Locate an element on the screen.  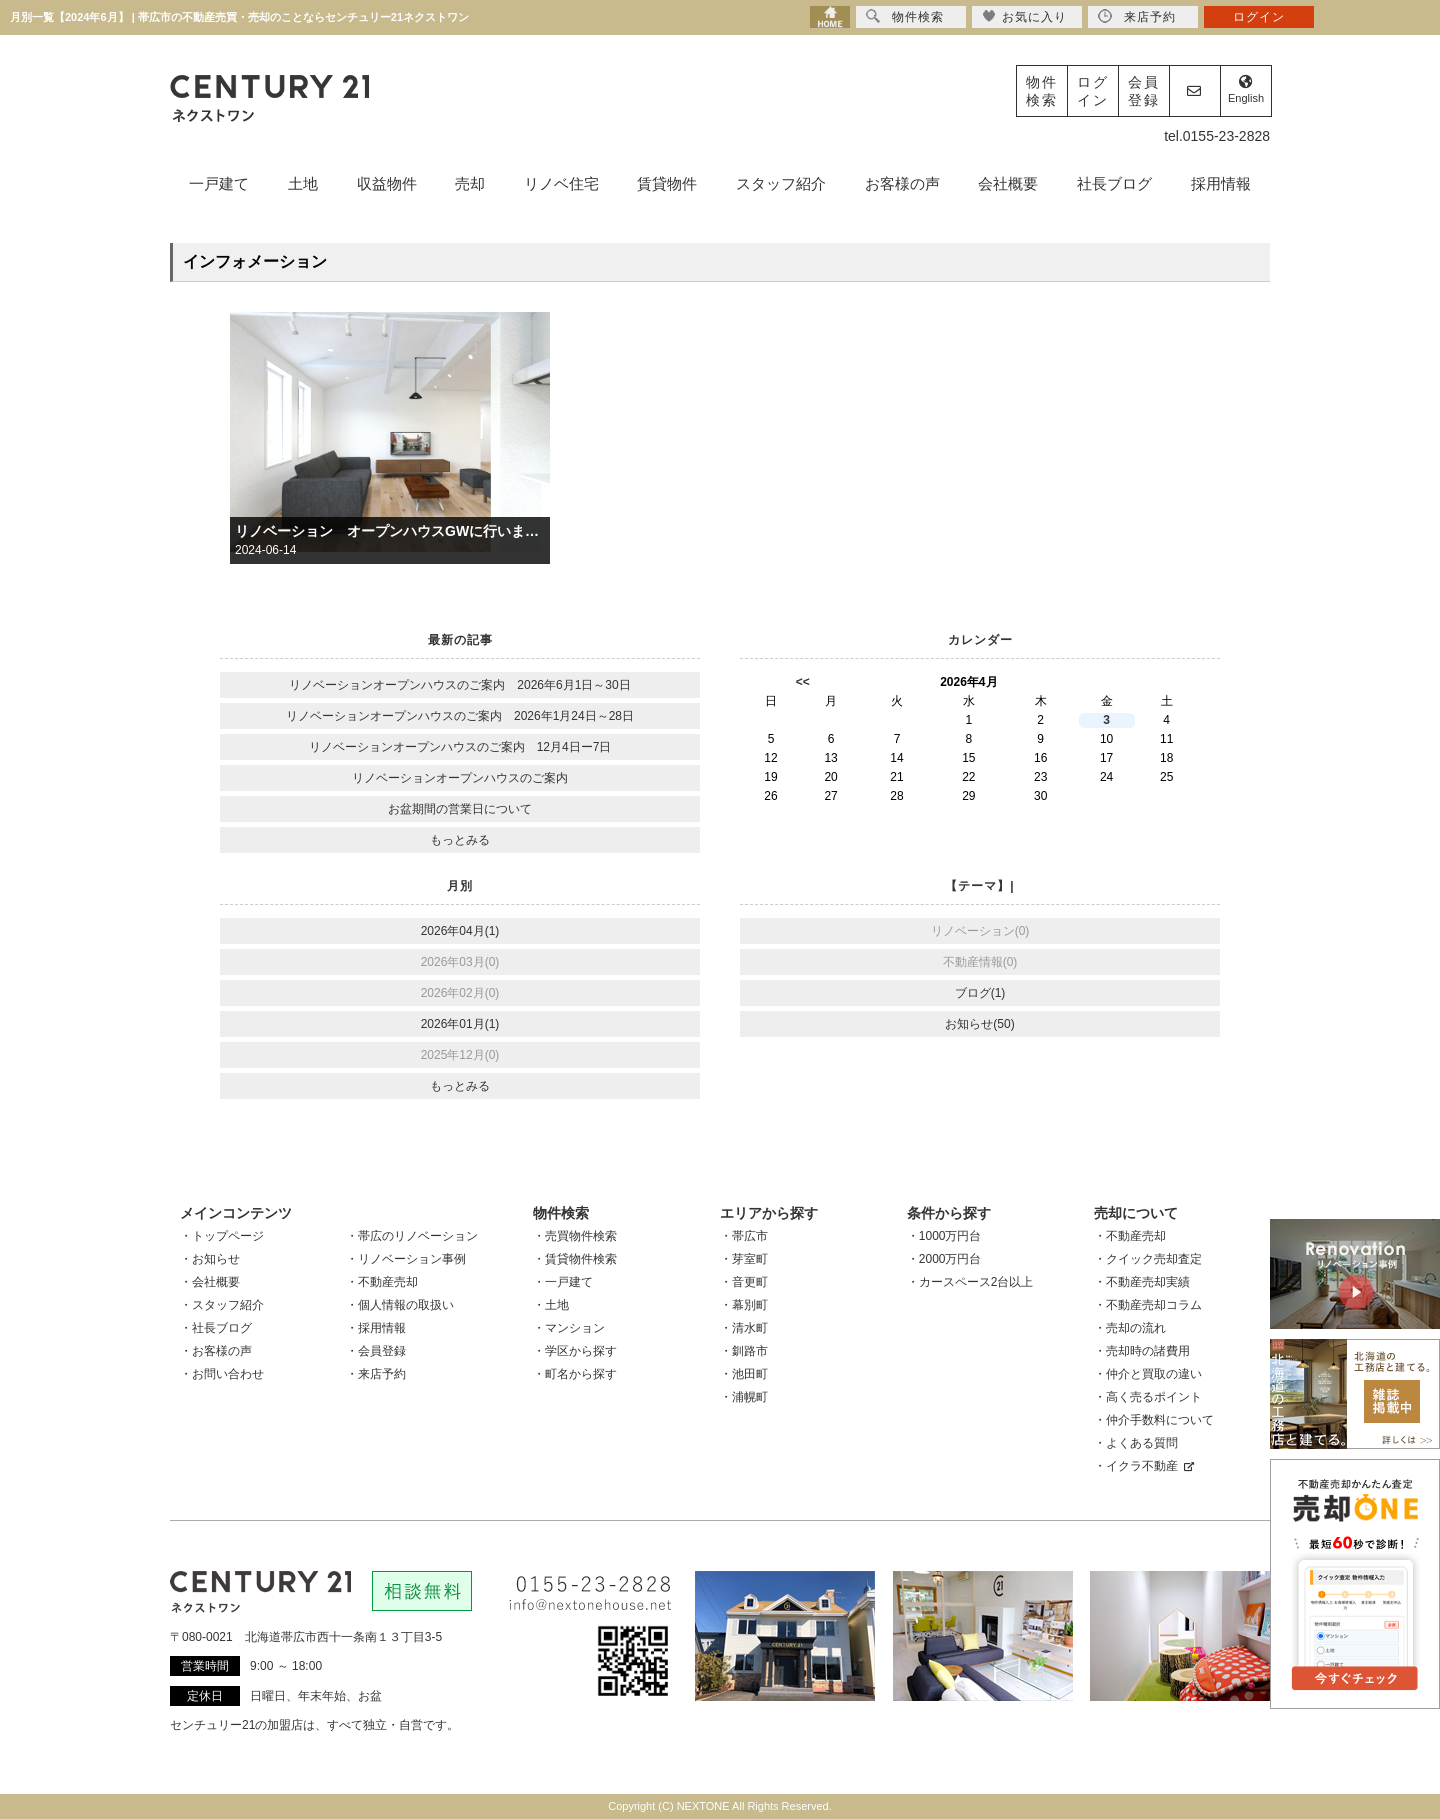
・池田町 is located at coordinates (744, 1374).